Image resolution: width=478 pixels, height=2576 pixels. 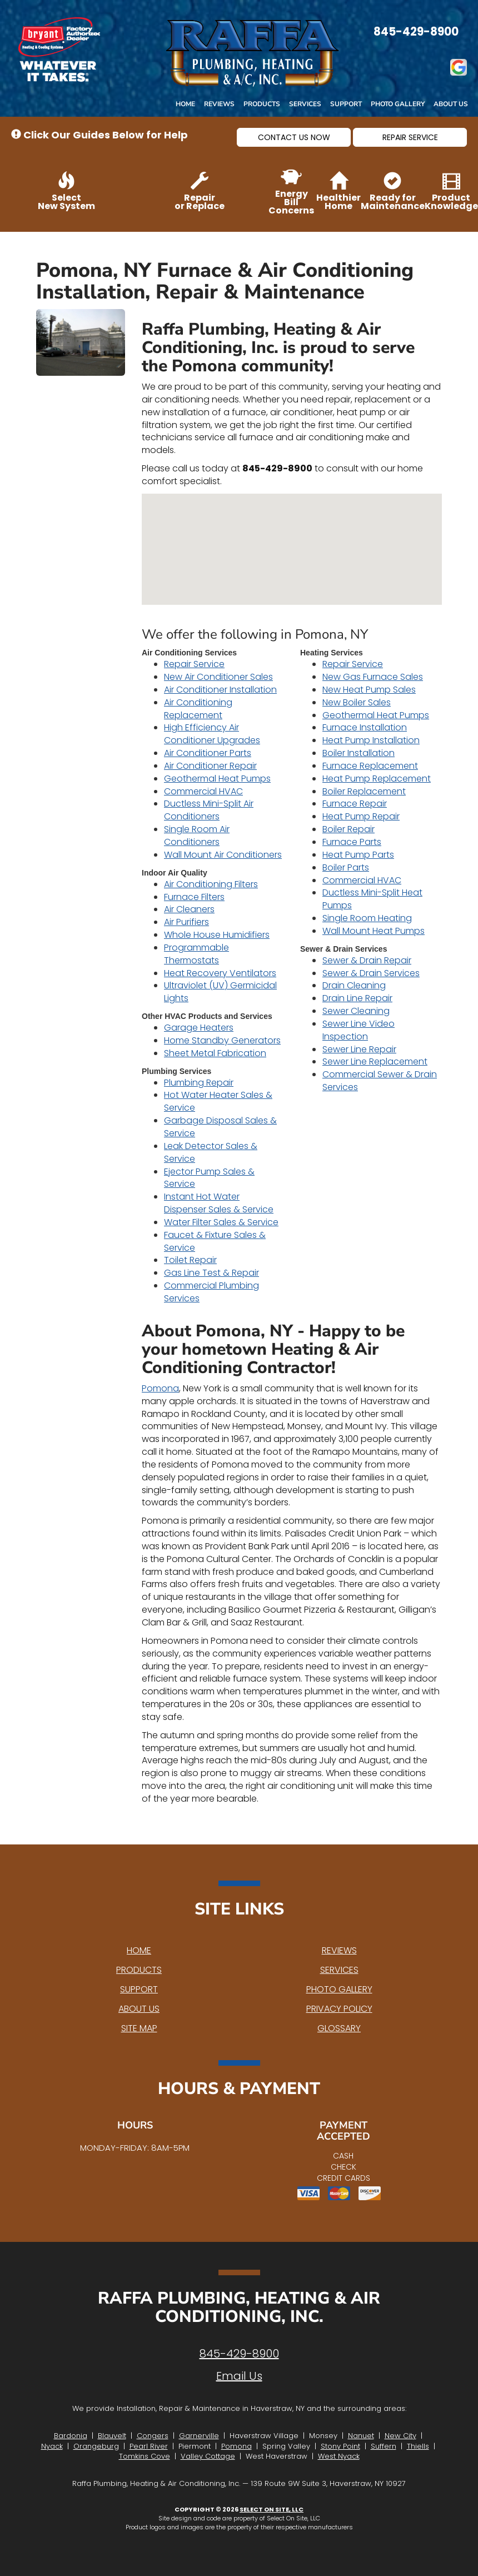 What do you see at coordinates (196, 954) in the screenshot?
I see `Programmable Thermostats` at bounding box center [196, 954].